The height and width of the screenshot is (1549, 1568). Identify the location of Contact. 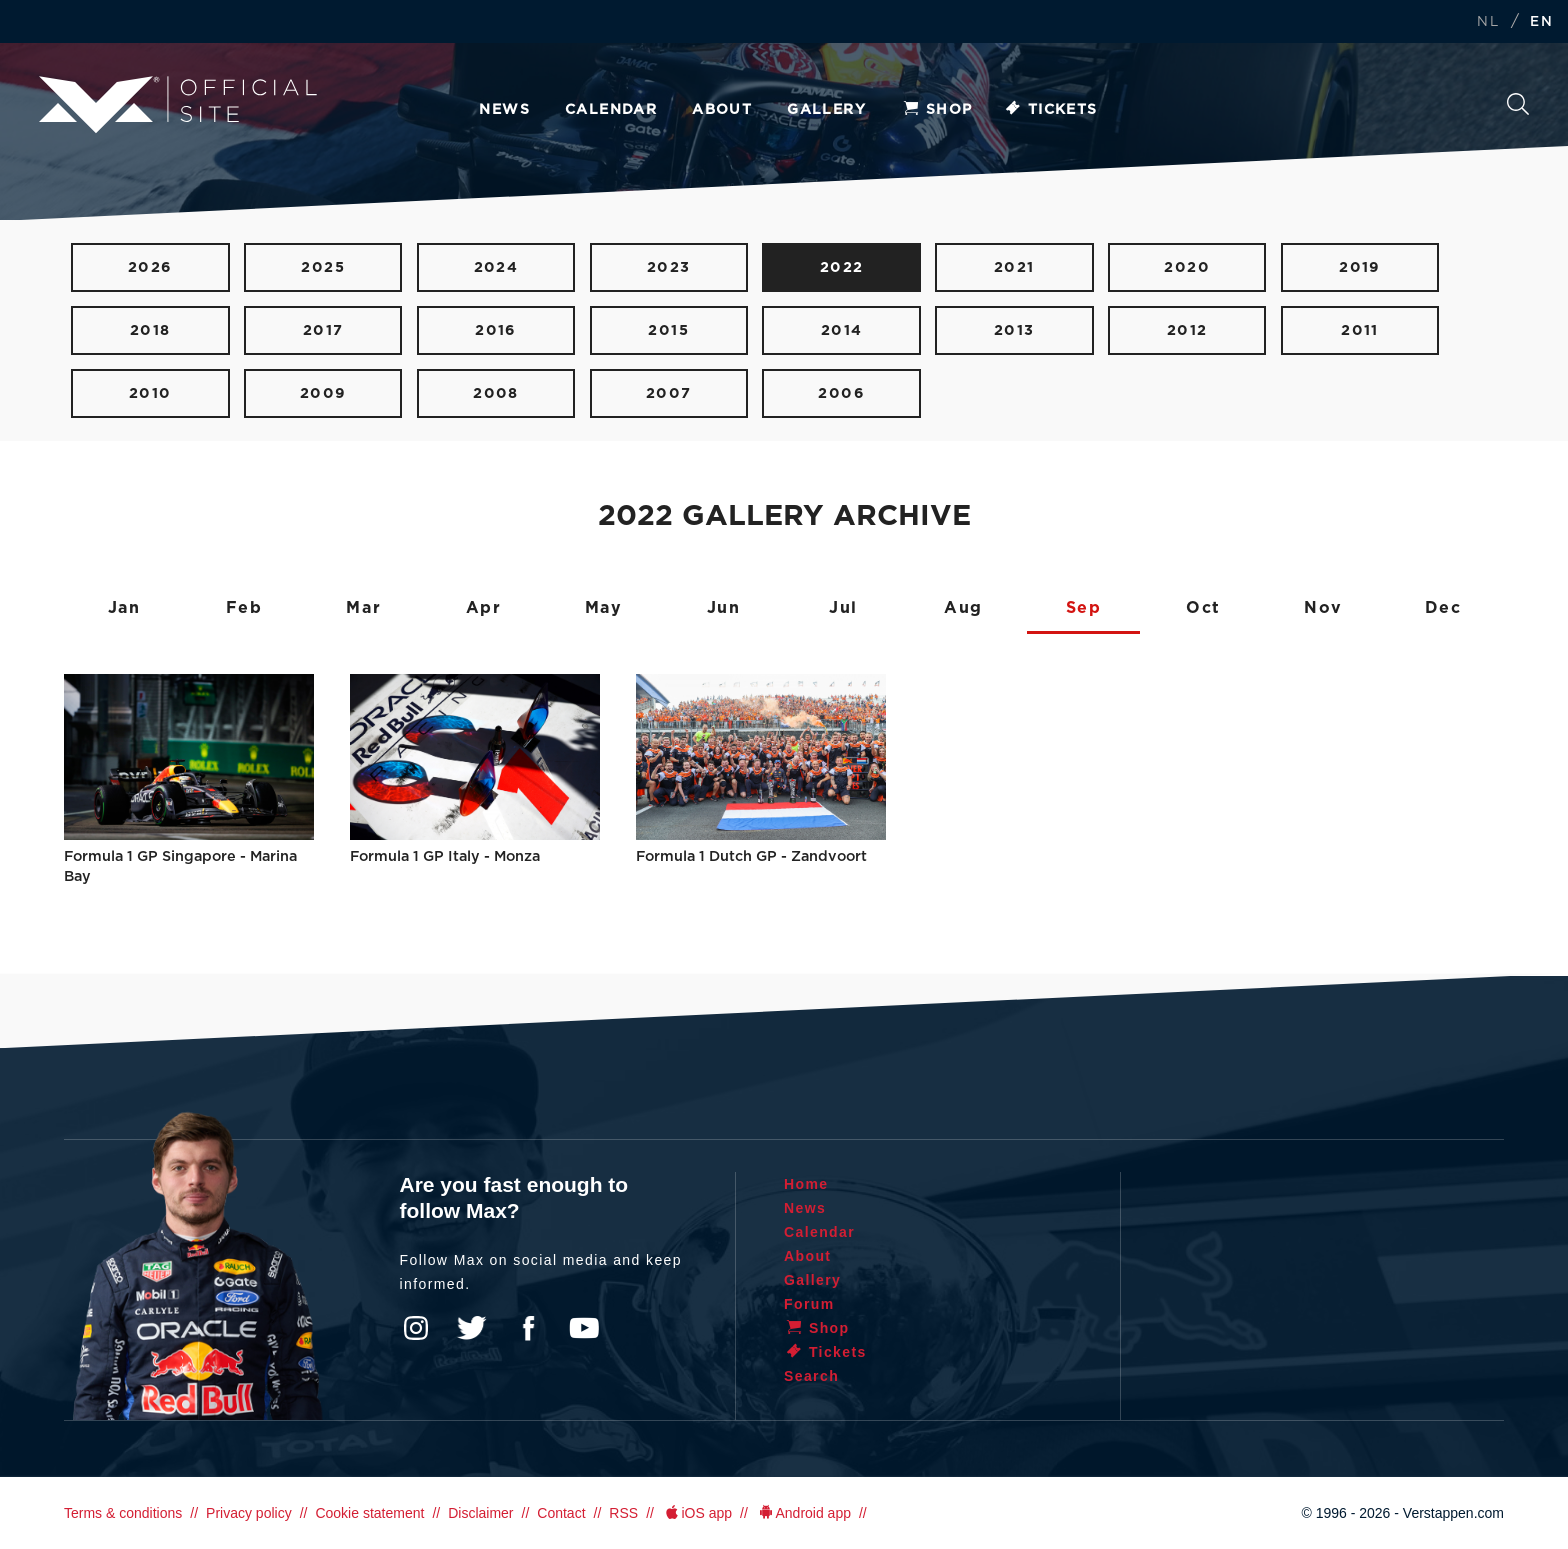
(561, 1513).